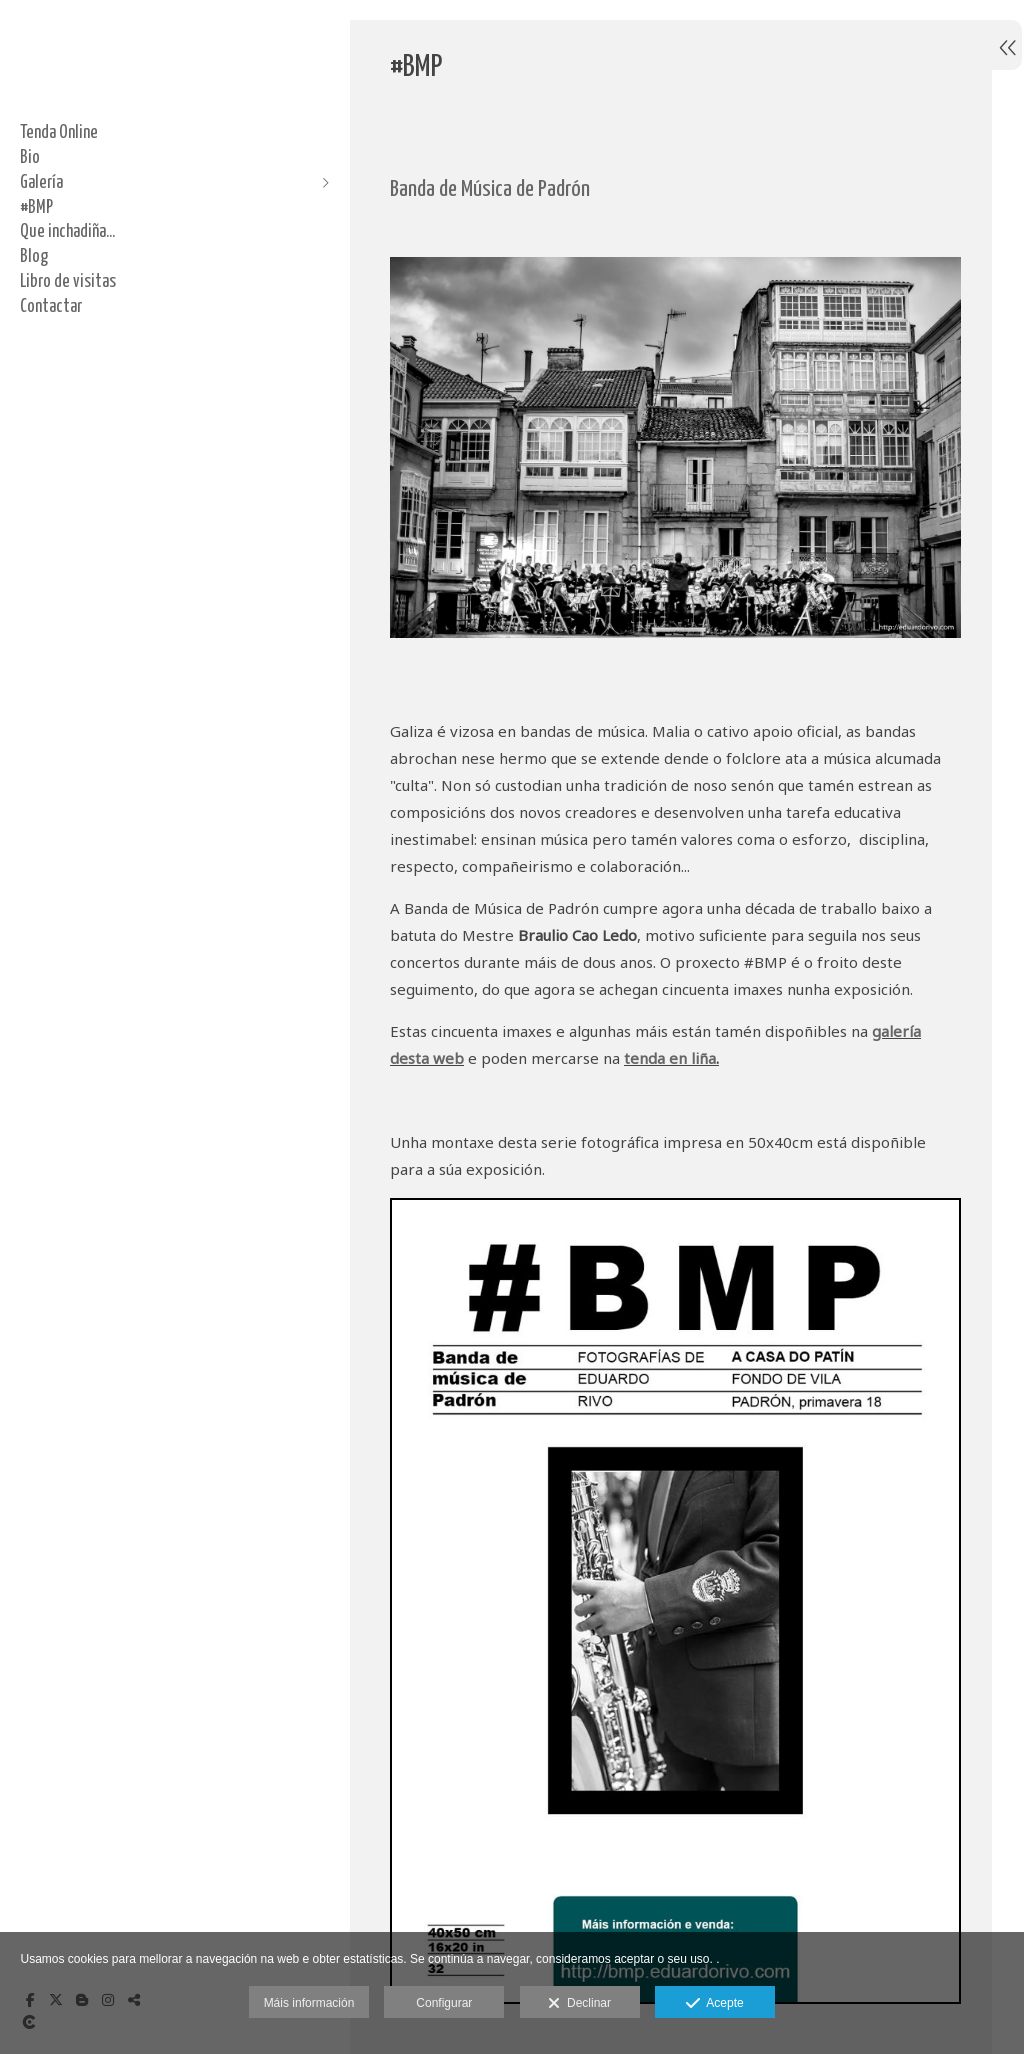 The width and height of the screenshot is (1024, 2054). Describe the element at coordinates (68, 282) in the screenshot. I see `Libro de visitas` at that location.